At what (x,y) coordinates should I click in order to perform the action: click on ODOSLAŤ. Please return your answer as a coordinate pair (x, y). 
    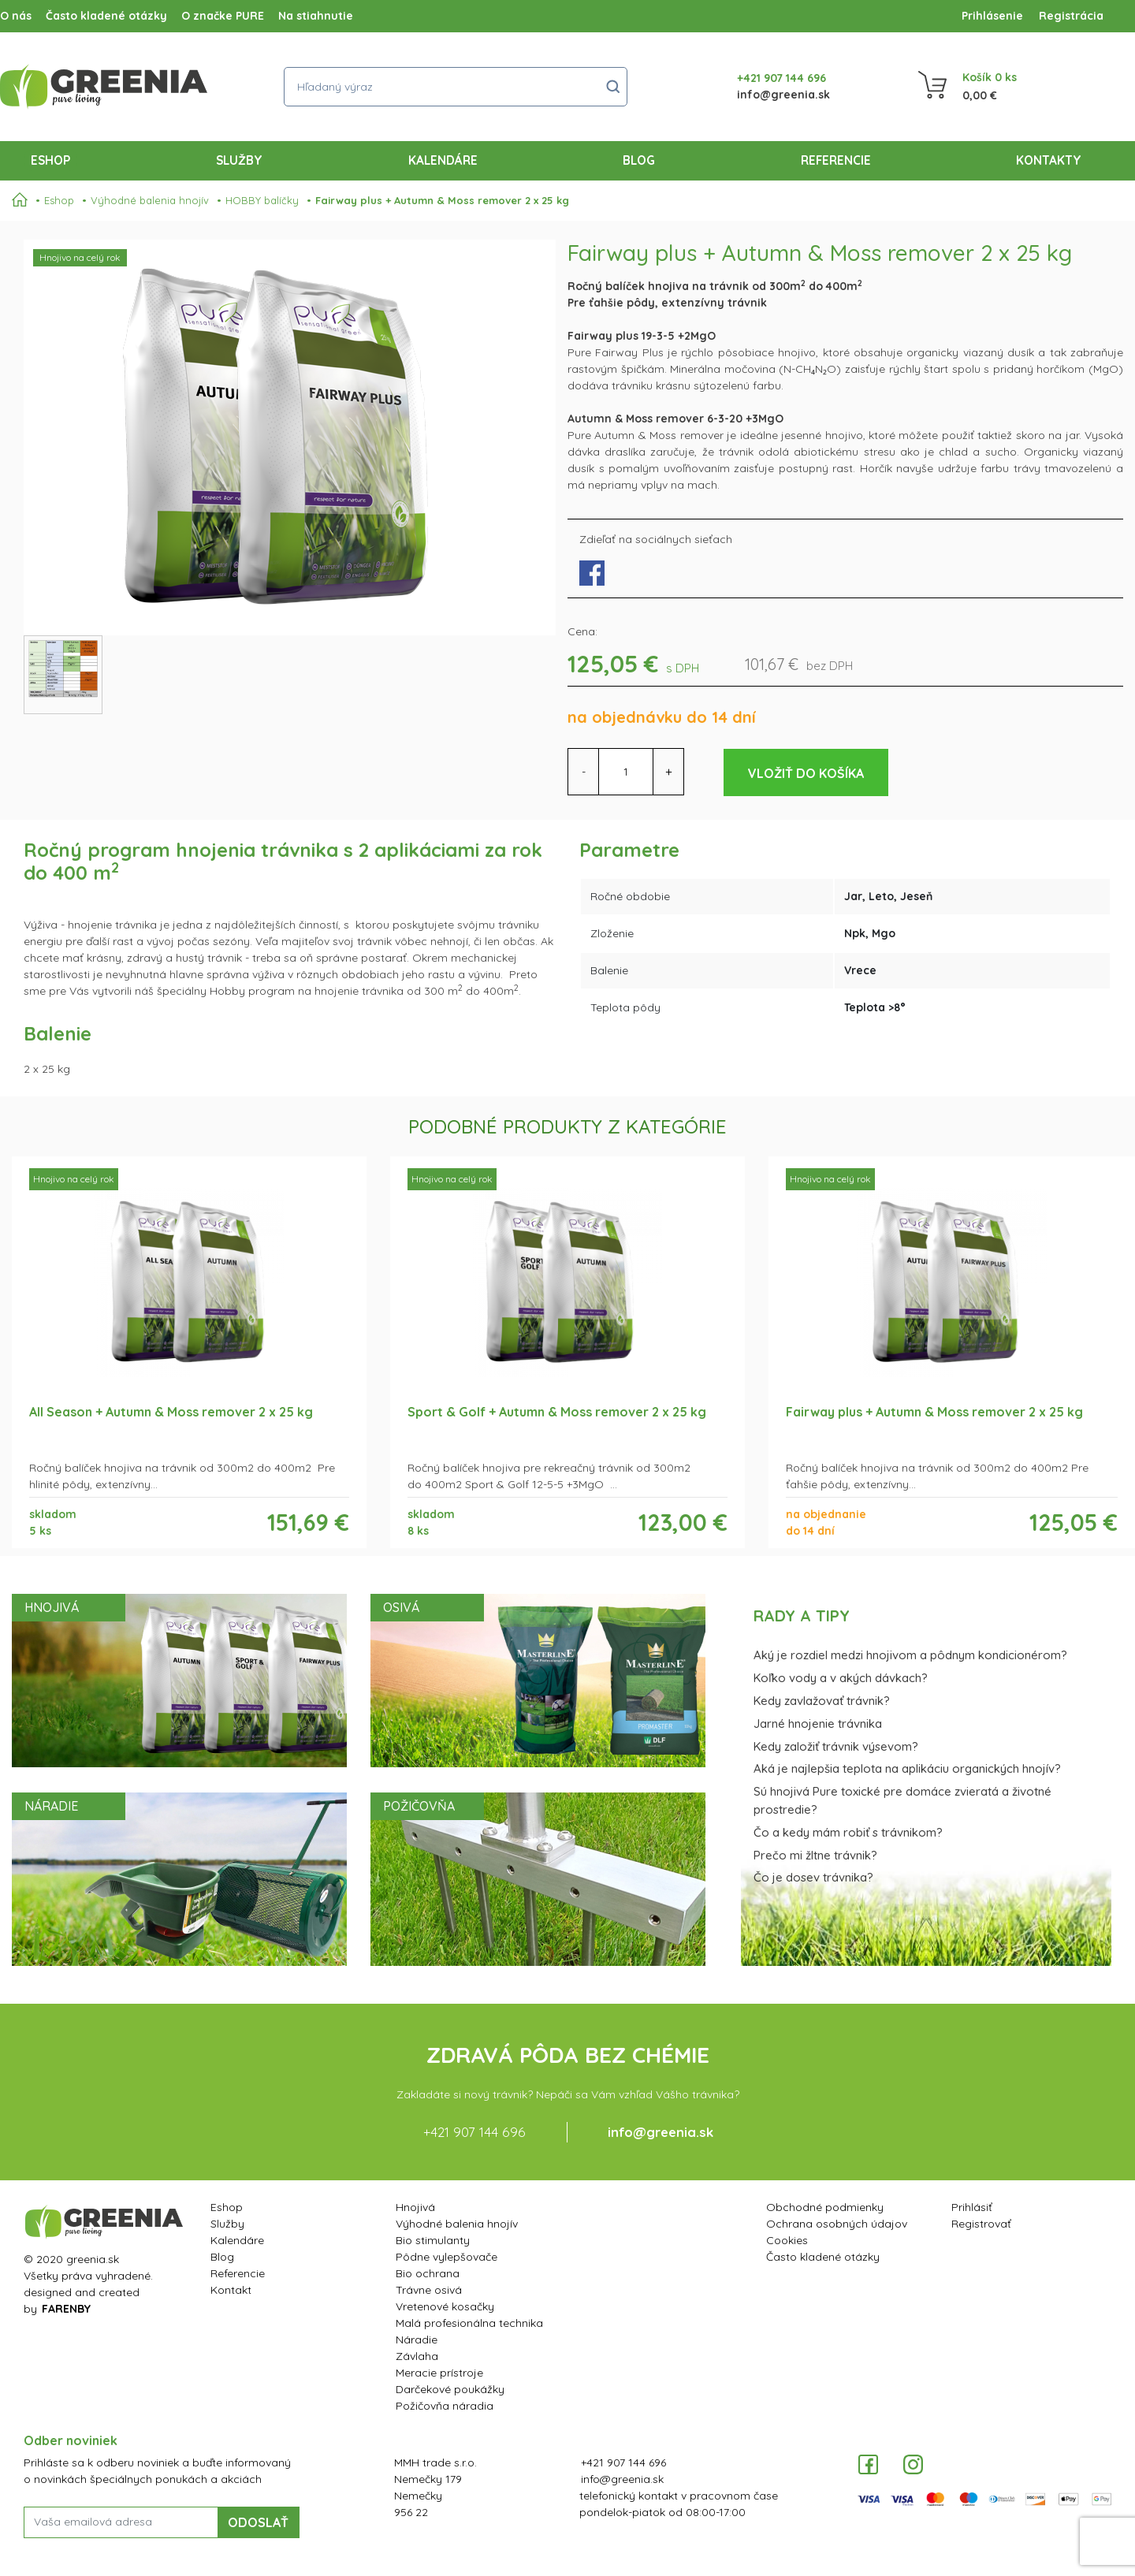
    Looking at the image, I should click on (258, 2522).